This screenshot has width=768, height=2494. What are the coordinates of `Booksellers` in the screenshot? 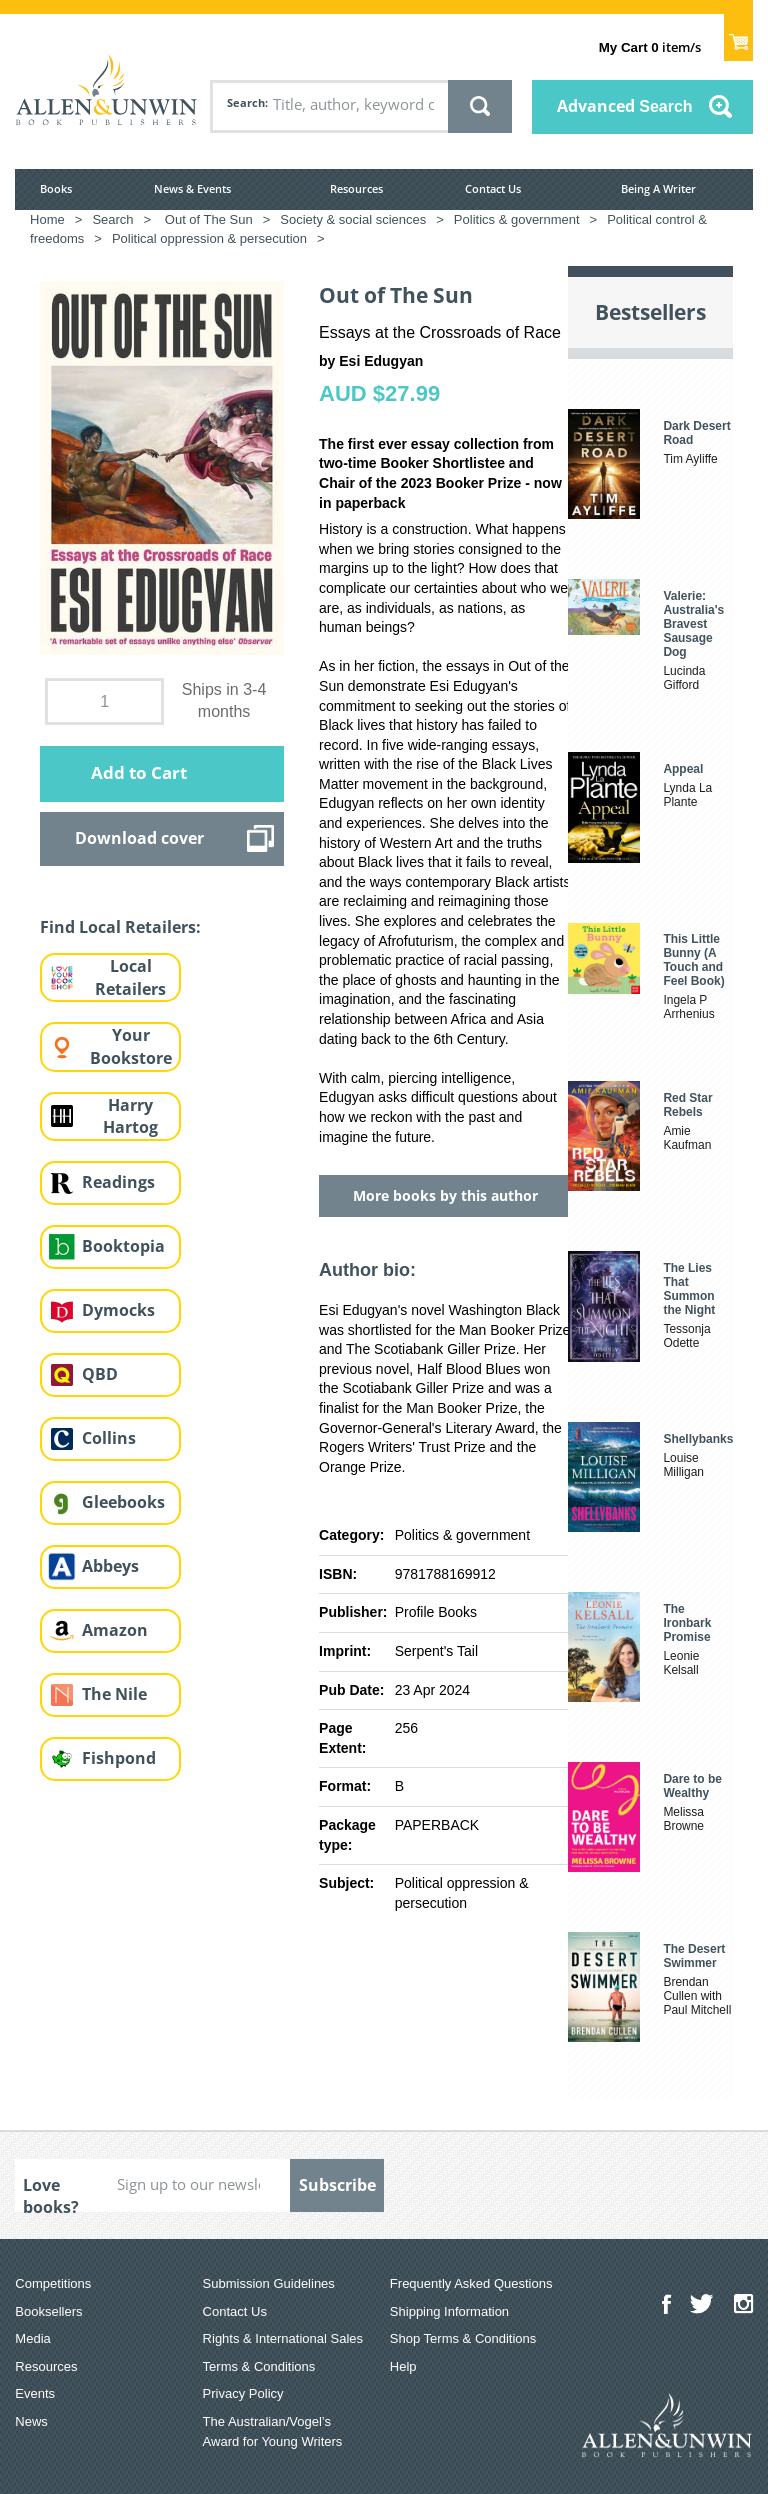 It's located at (48, 2311).